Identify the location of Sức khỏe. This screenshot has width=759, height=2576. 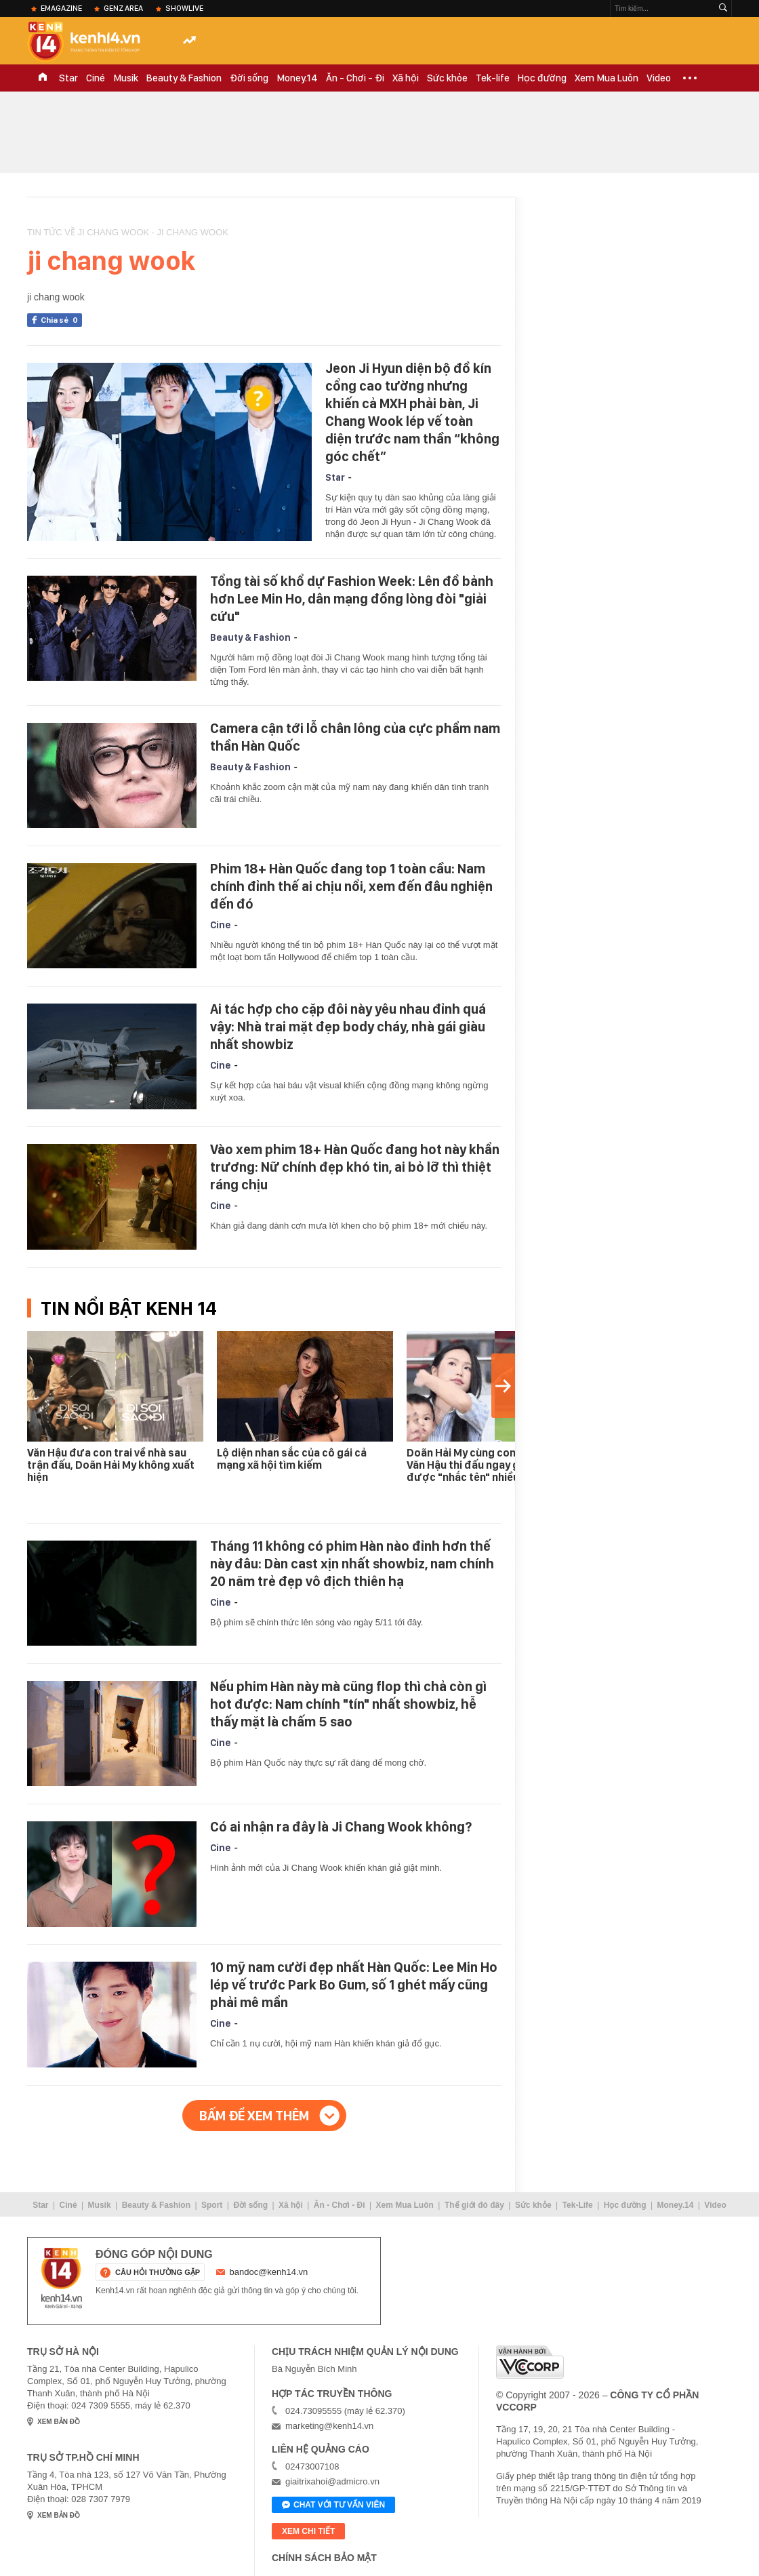
(447, 78).